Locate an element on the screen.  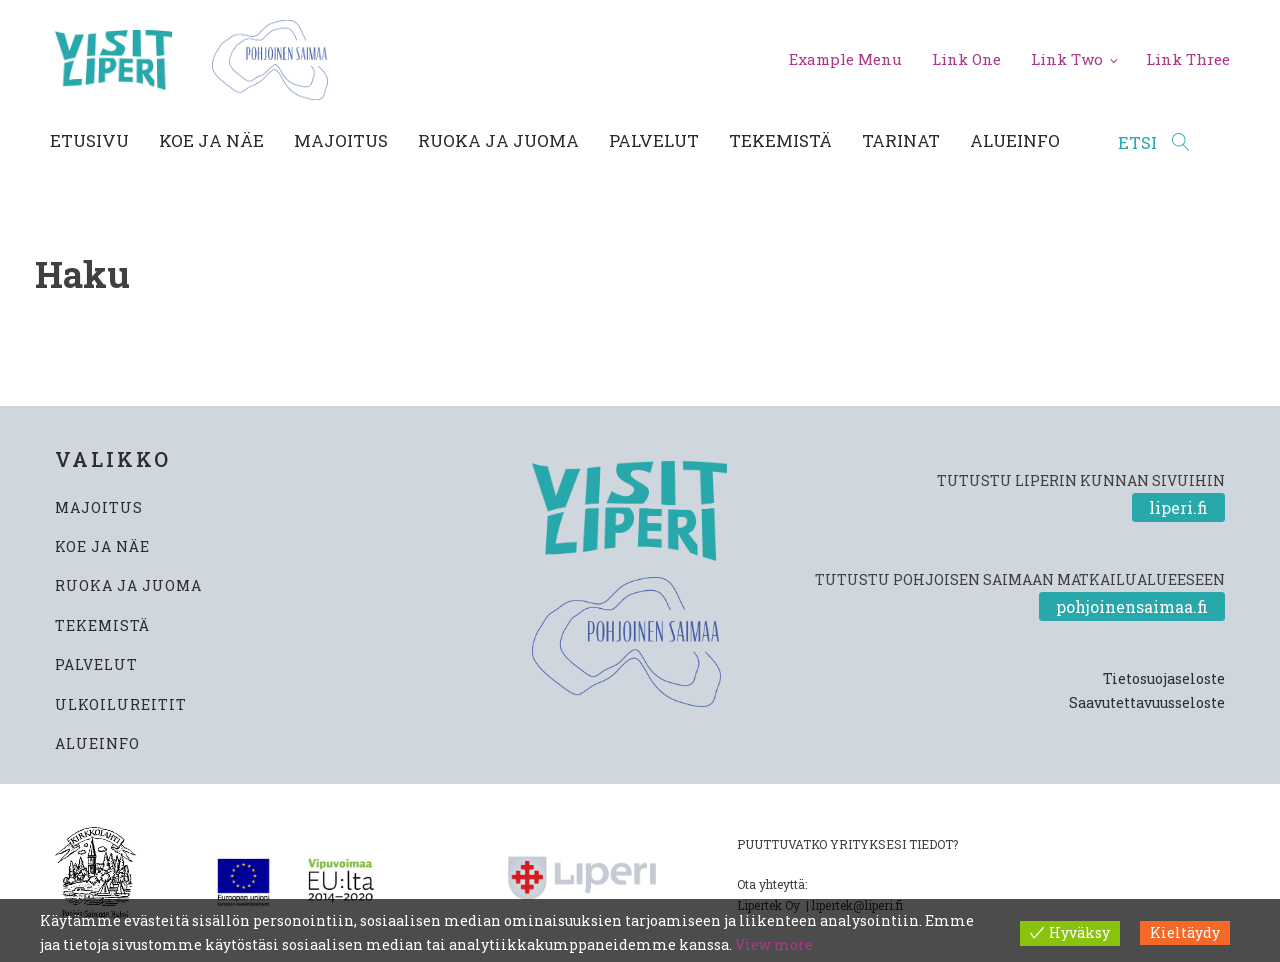
Alueinfo is located at coordinates (1015, 140).